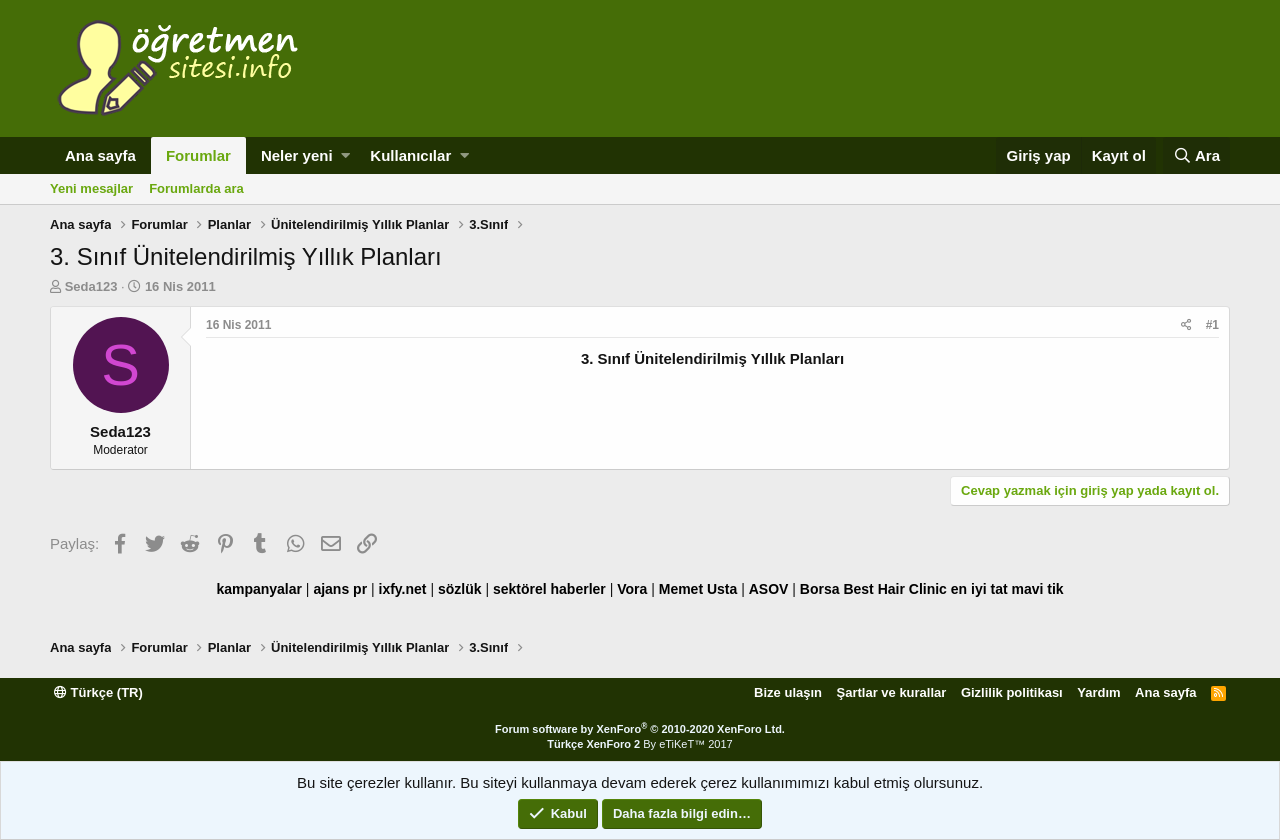 This screenshot has width=1280, height=840. I want to click on Bize ulaşın, so click(788, 692).